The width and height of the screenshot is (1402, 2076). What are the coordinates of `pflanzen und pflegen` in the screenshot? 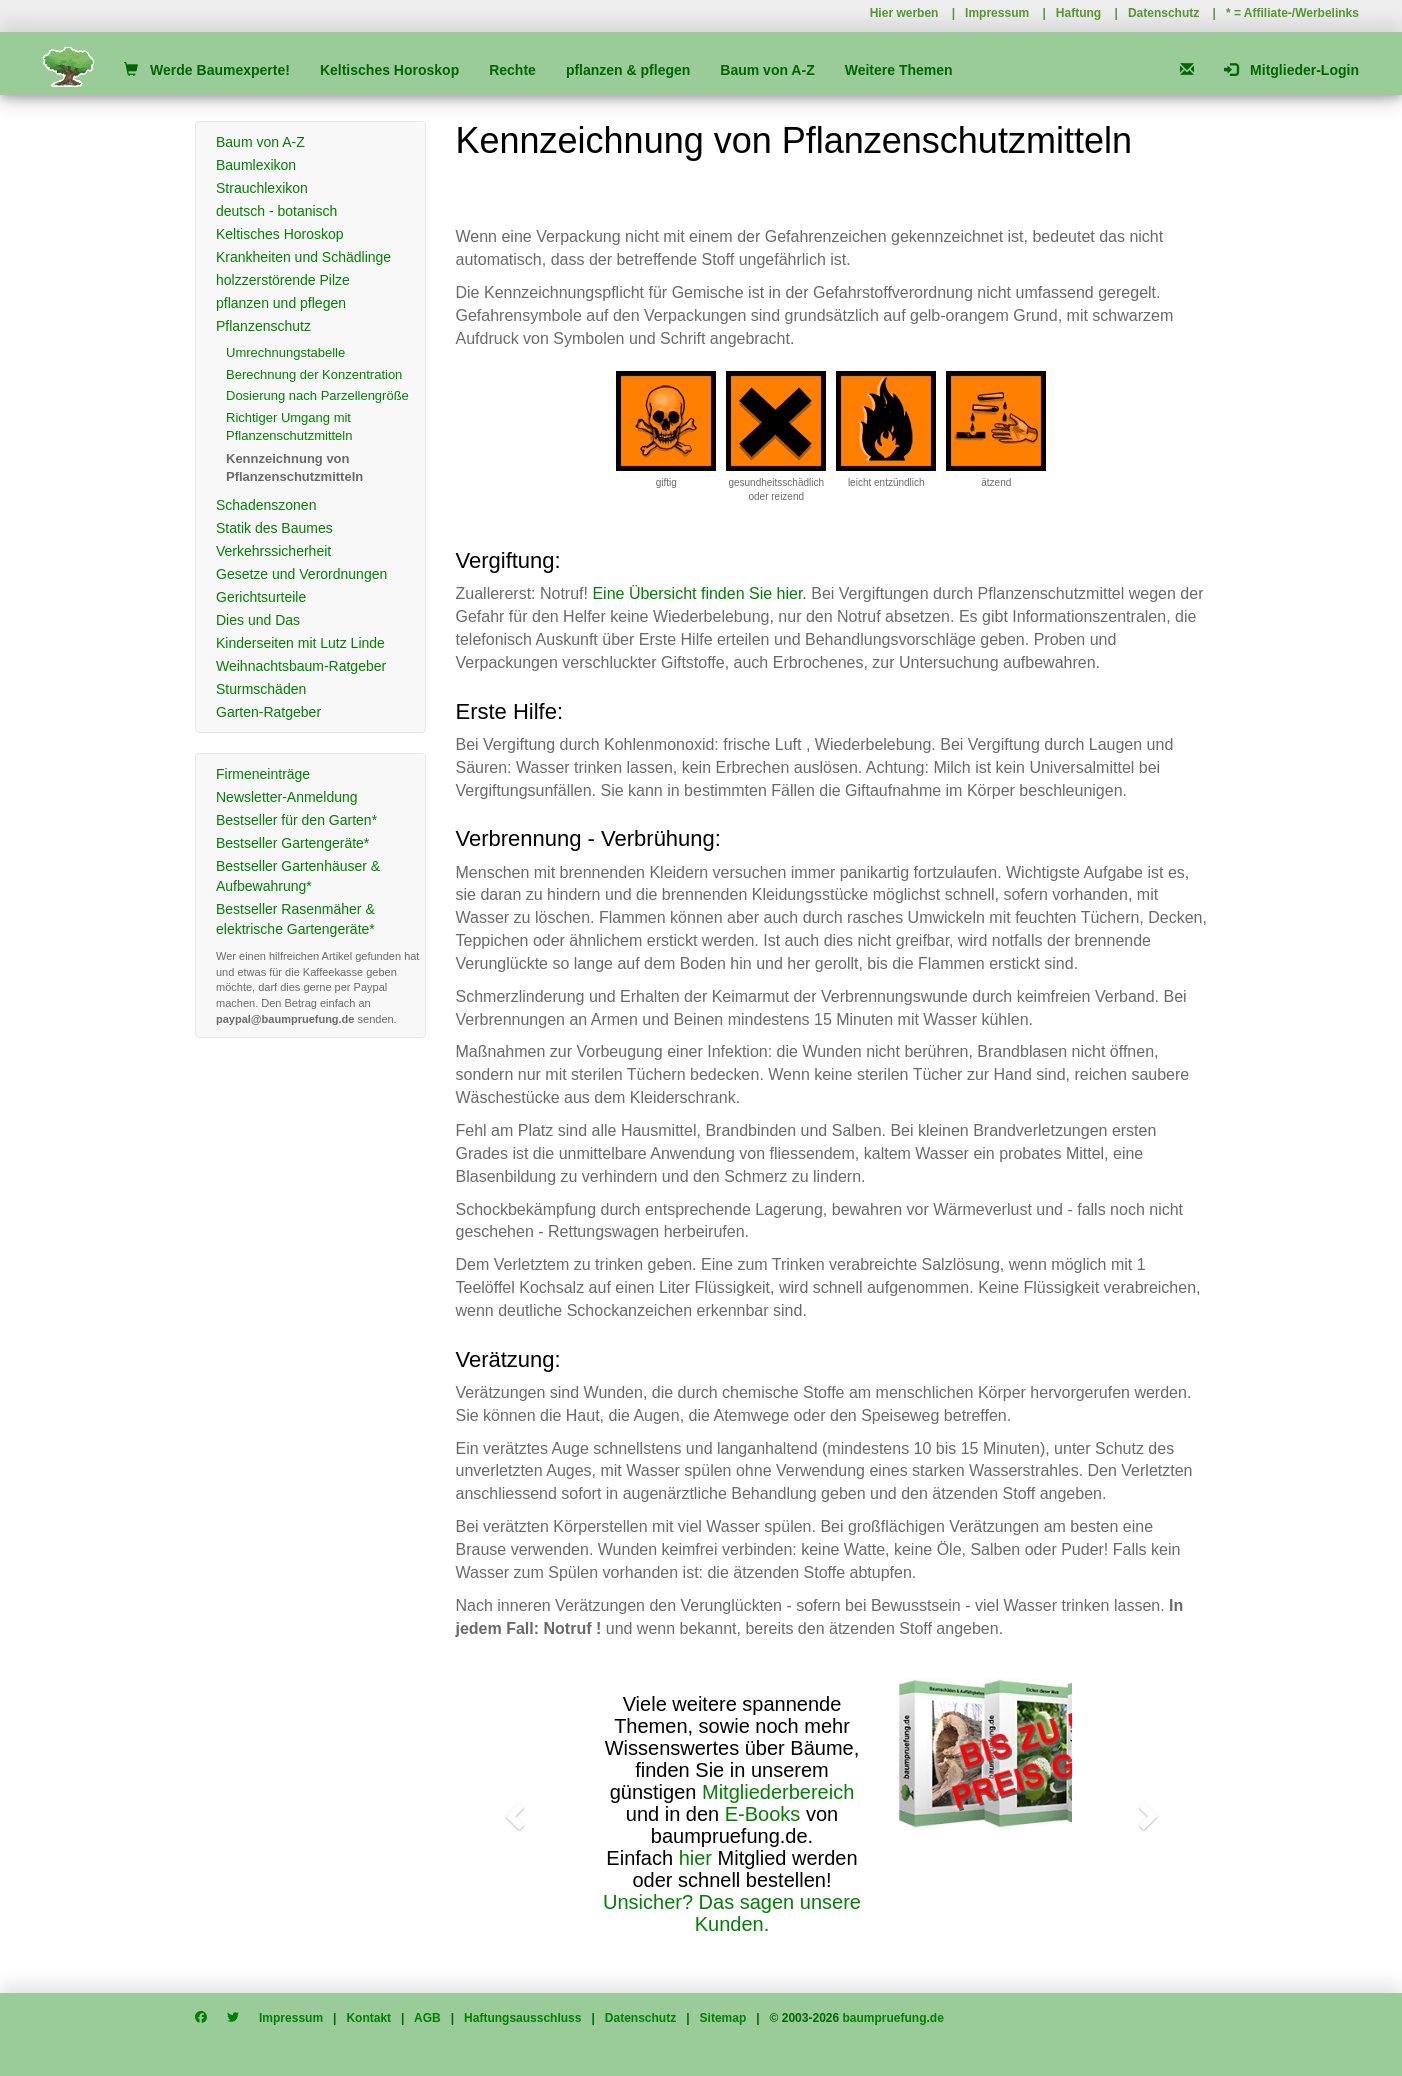 It's located at (281, 303).